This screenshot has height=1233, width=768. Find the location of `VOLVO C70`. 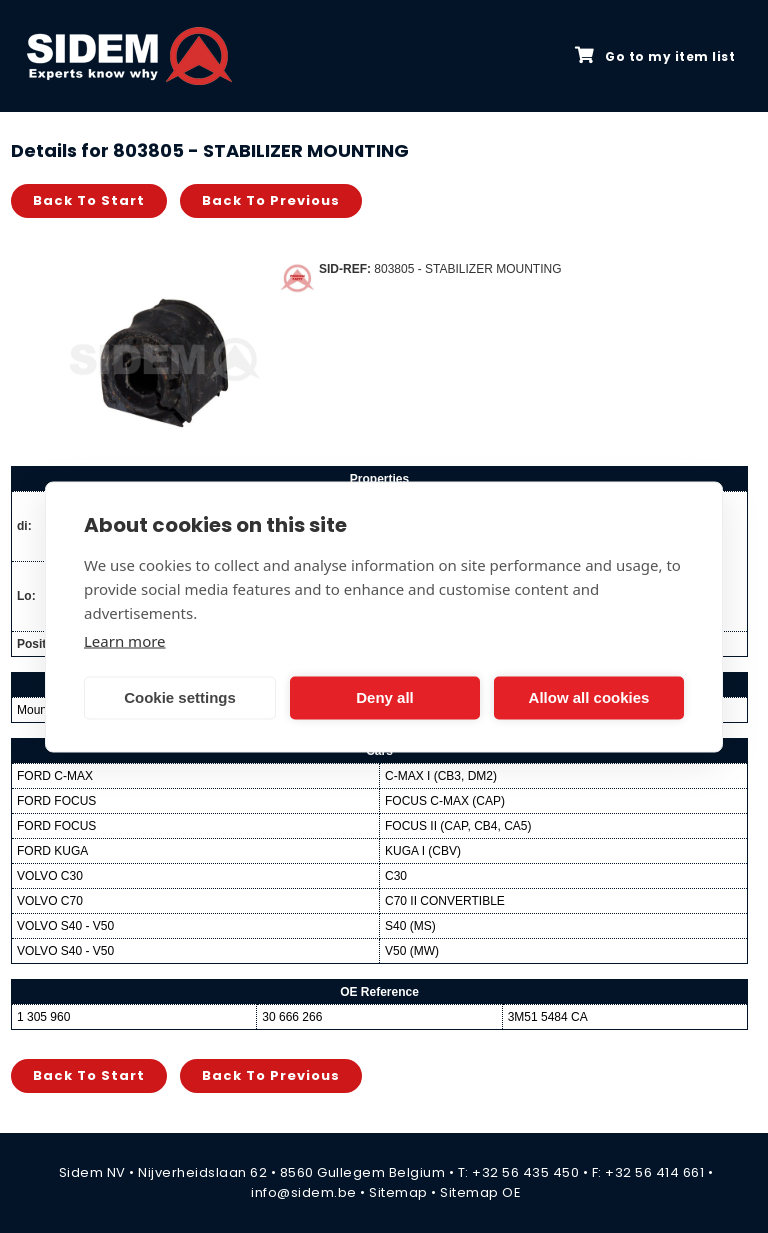

VOLVO C70 is located at coordinates (50, 901).